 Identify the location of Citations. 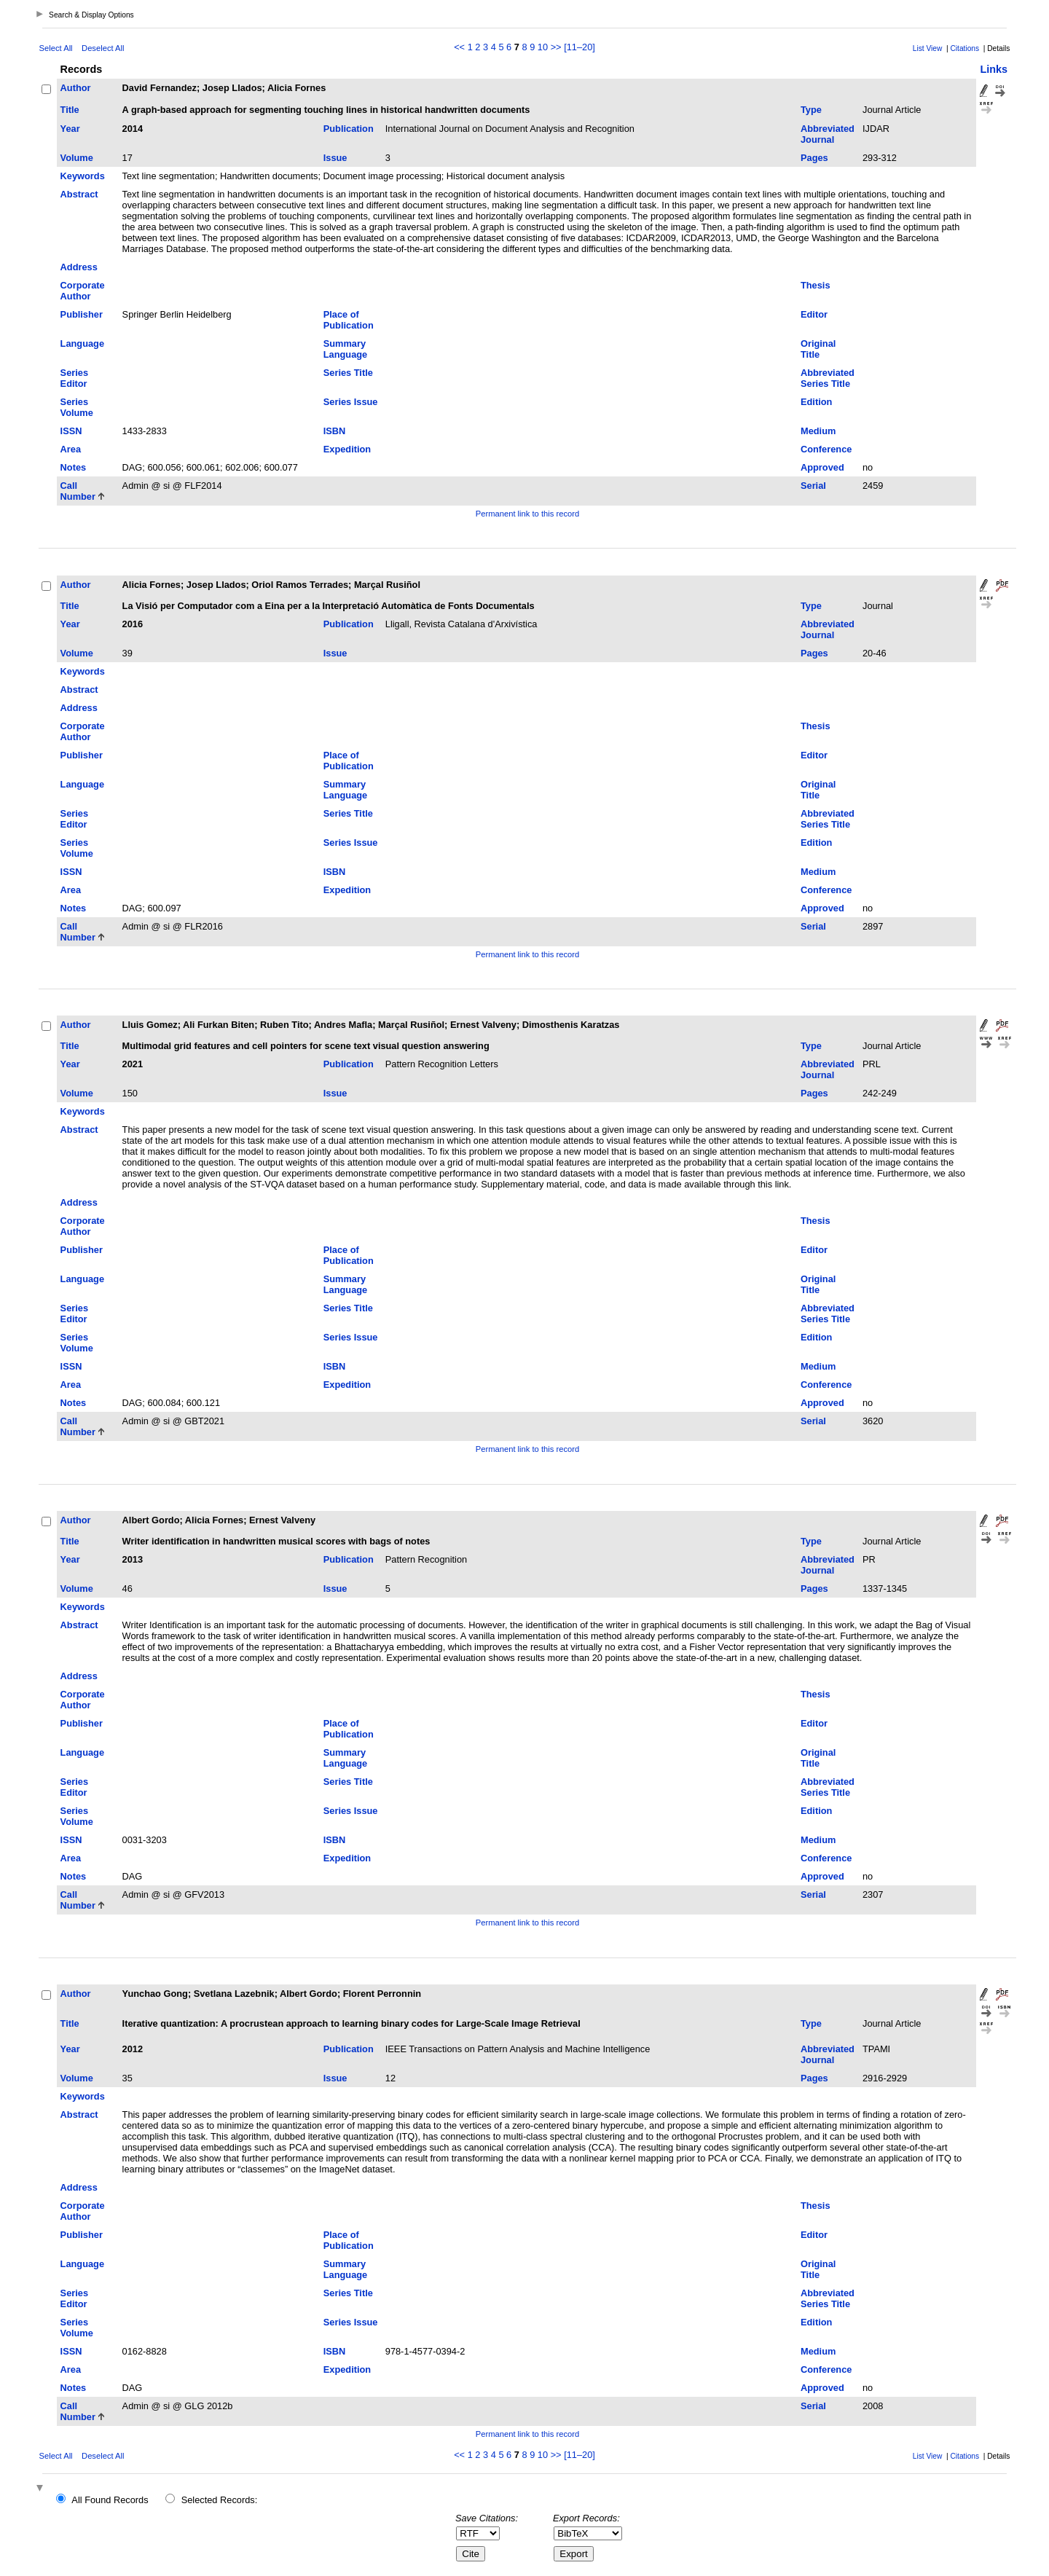
(964, 48).